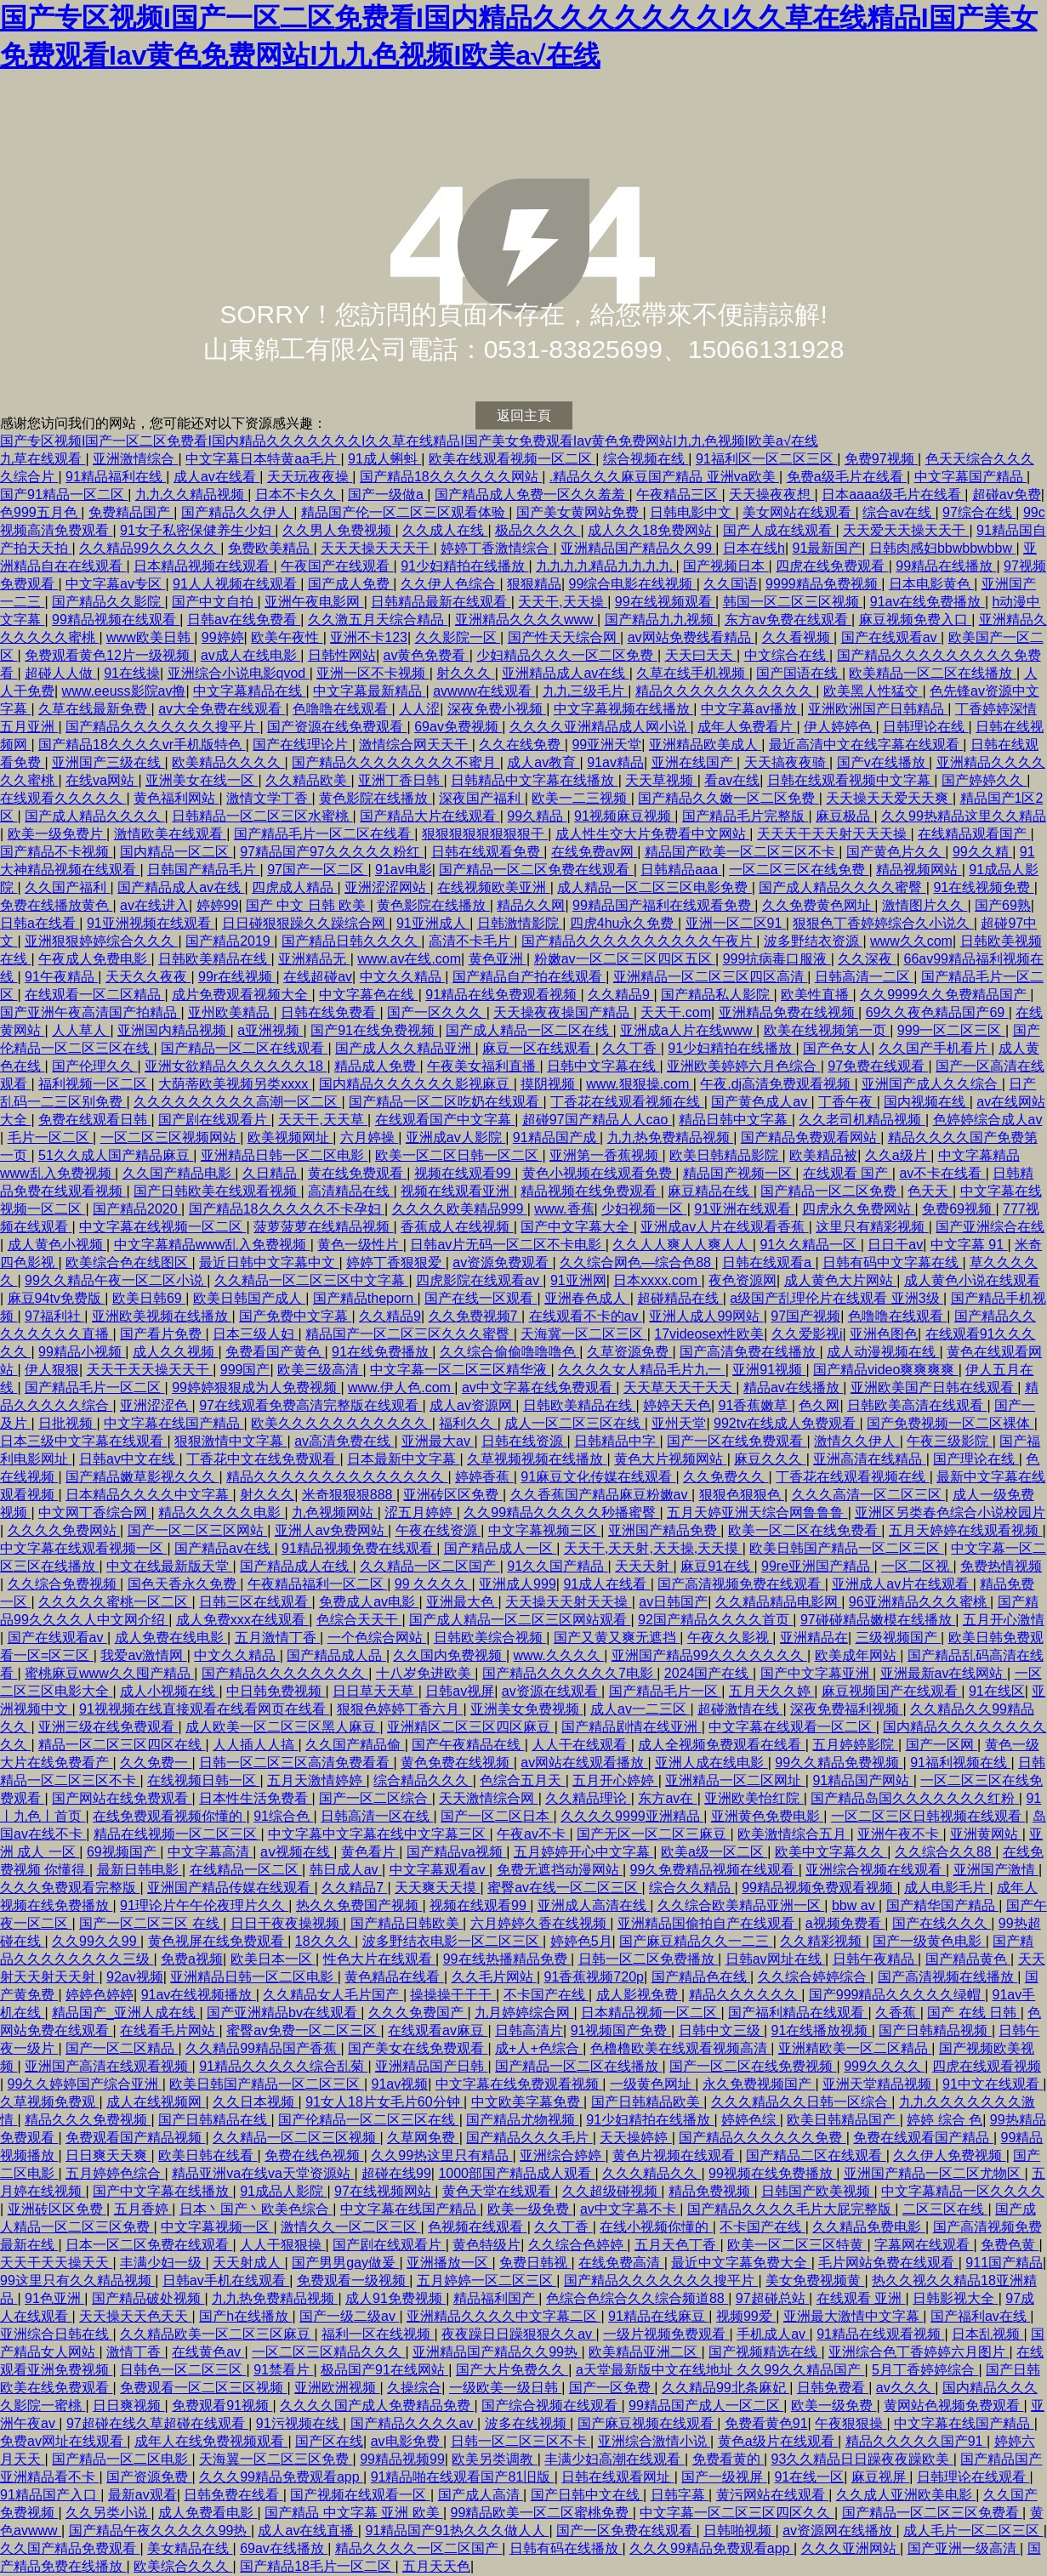 The height and width of the screenshot is (2576, 1047). I want to click on 中文字幕最新精品, so click(369, 691).